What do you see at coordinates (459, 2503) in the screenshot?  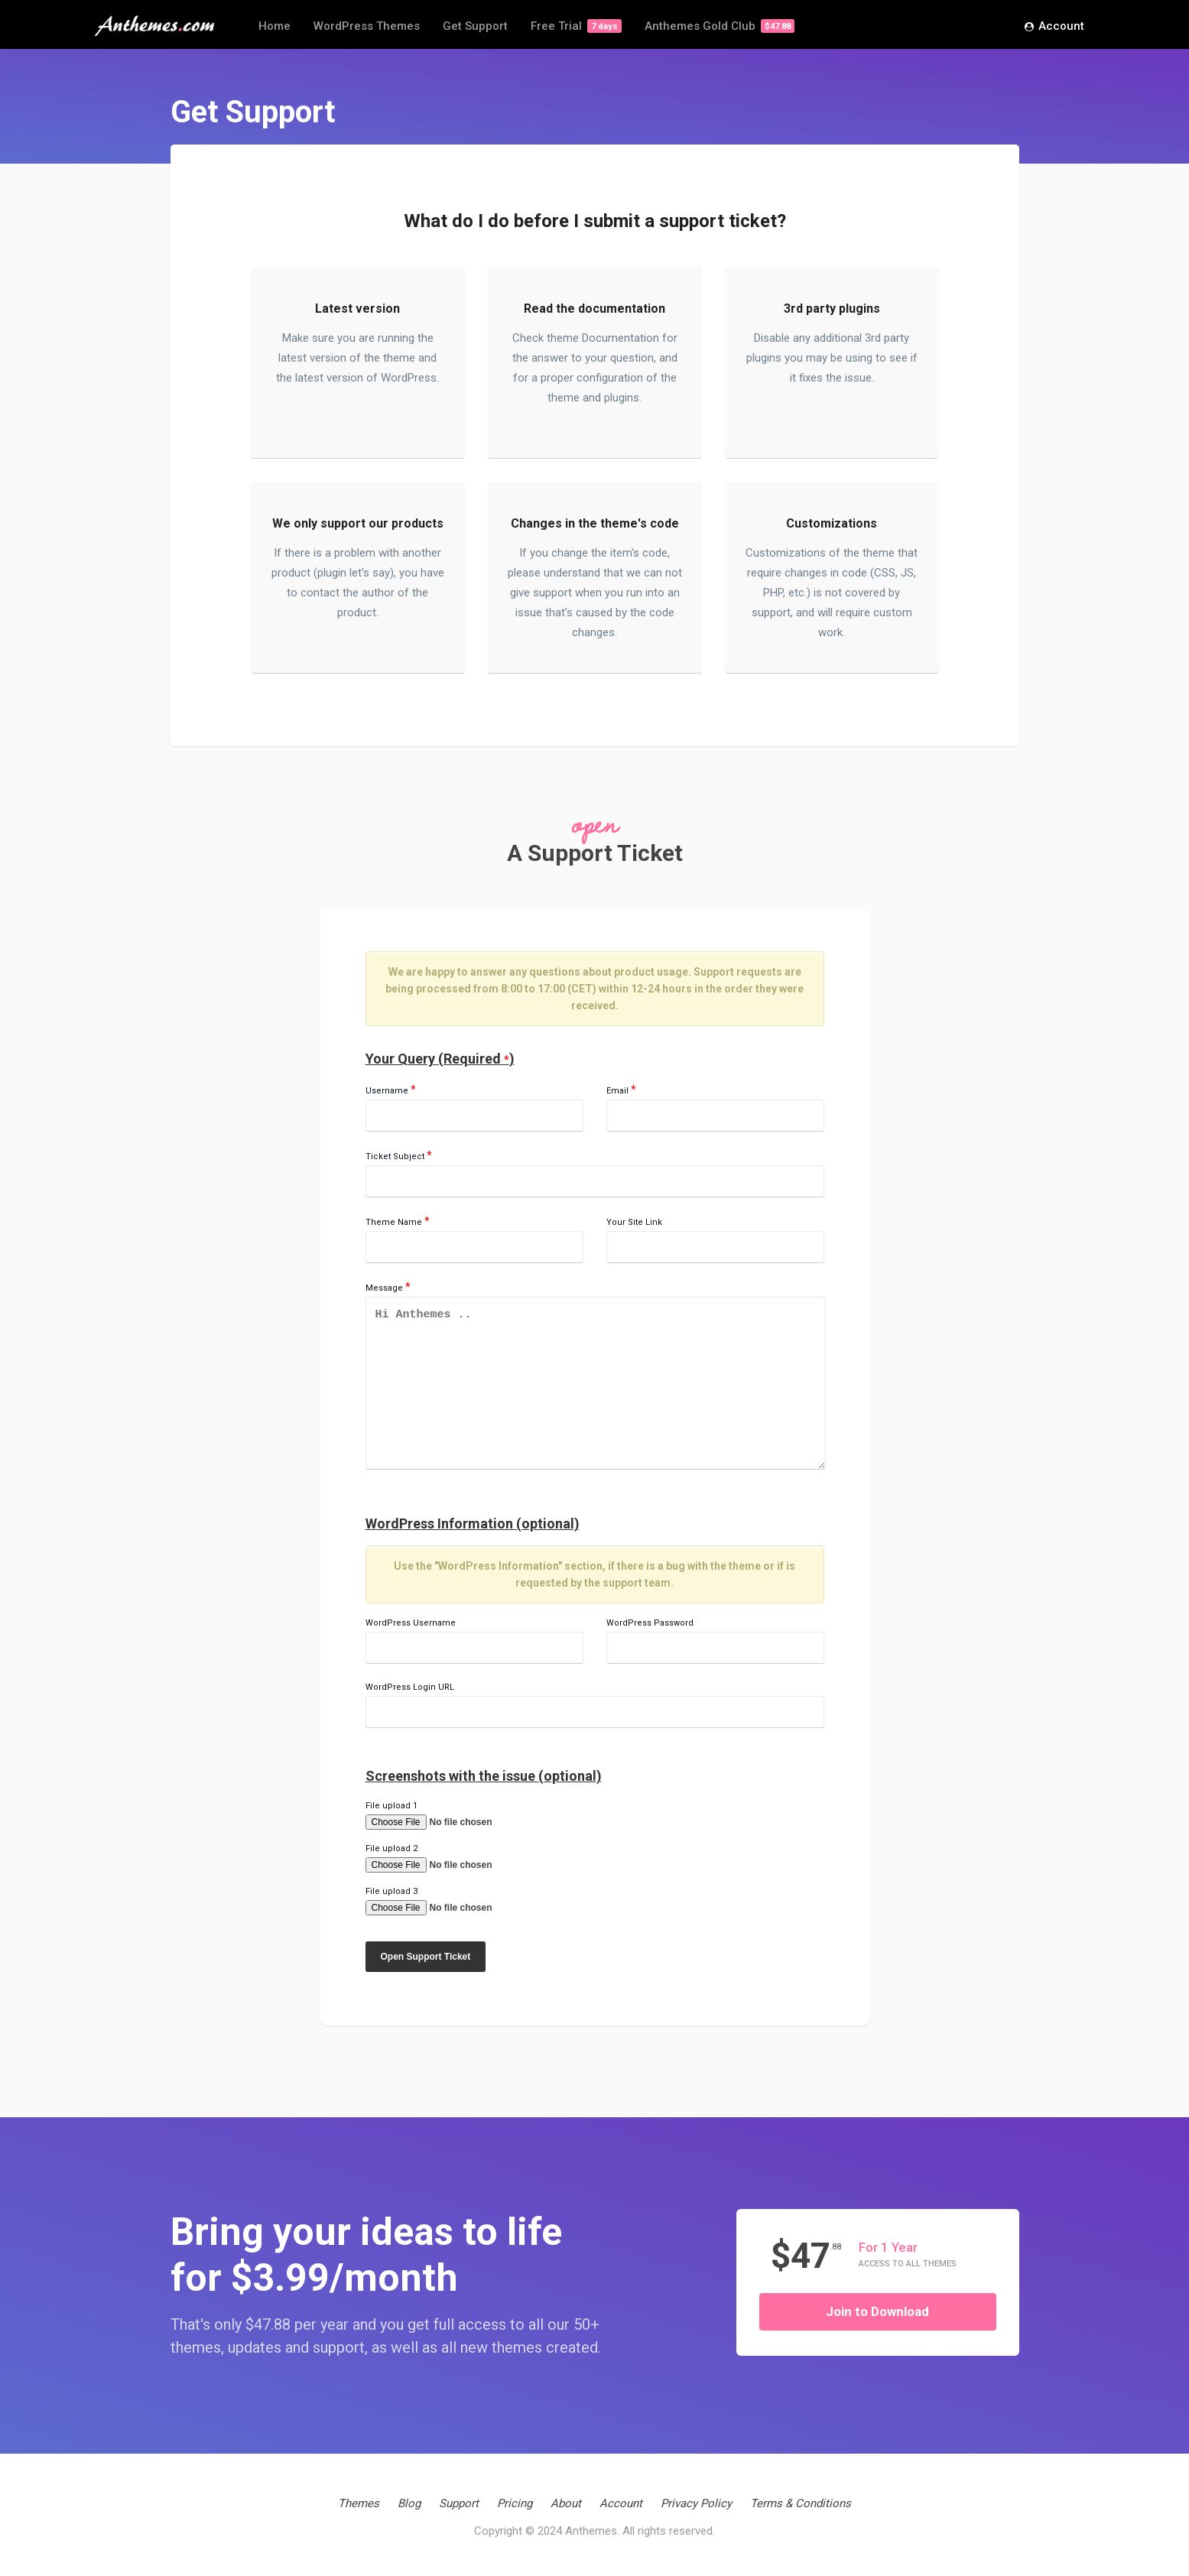 I see `Support` at bounding box center [459, 2503].